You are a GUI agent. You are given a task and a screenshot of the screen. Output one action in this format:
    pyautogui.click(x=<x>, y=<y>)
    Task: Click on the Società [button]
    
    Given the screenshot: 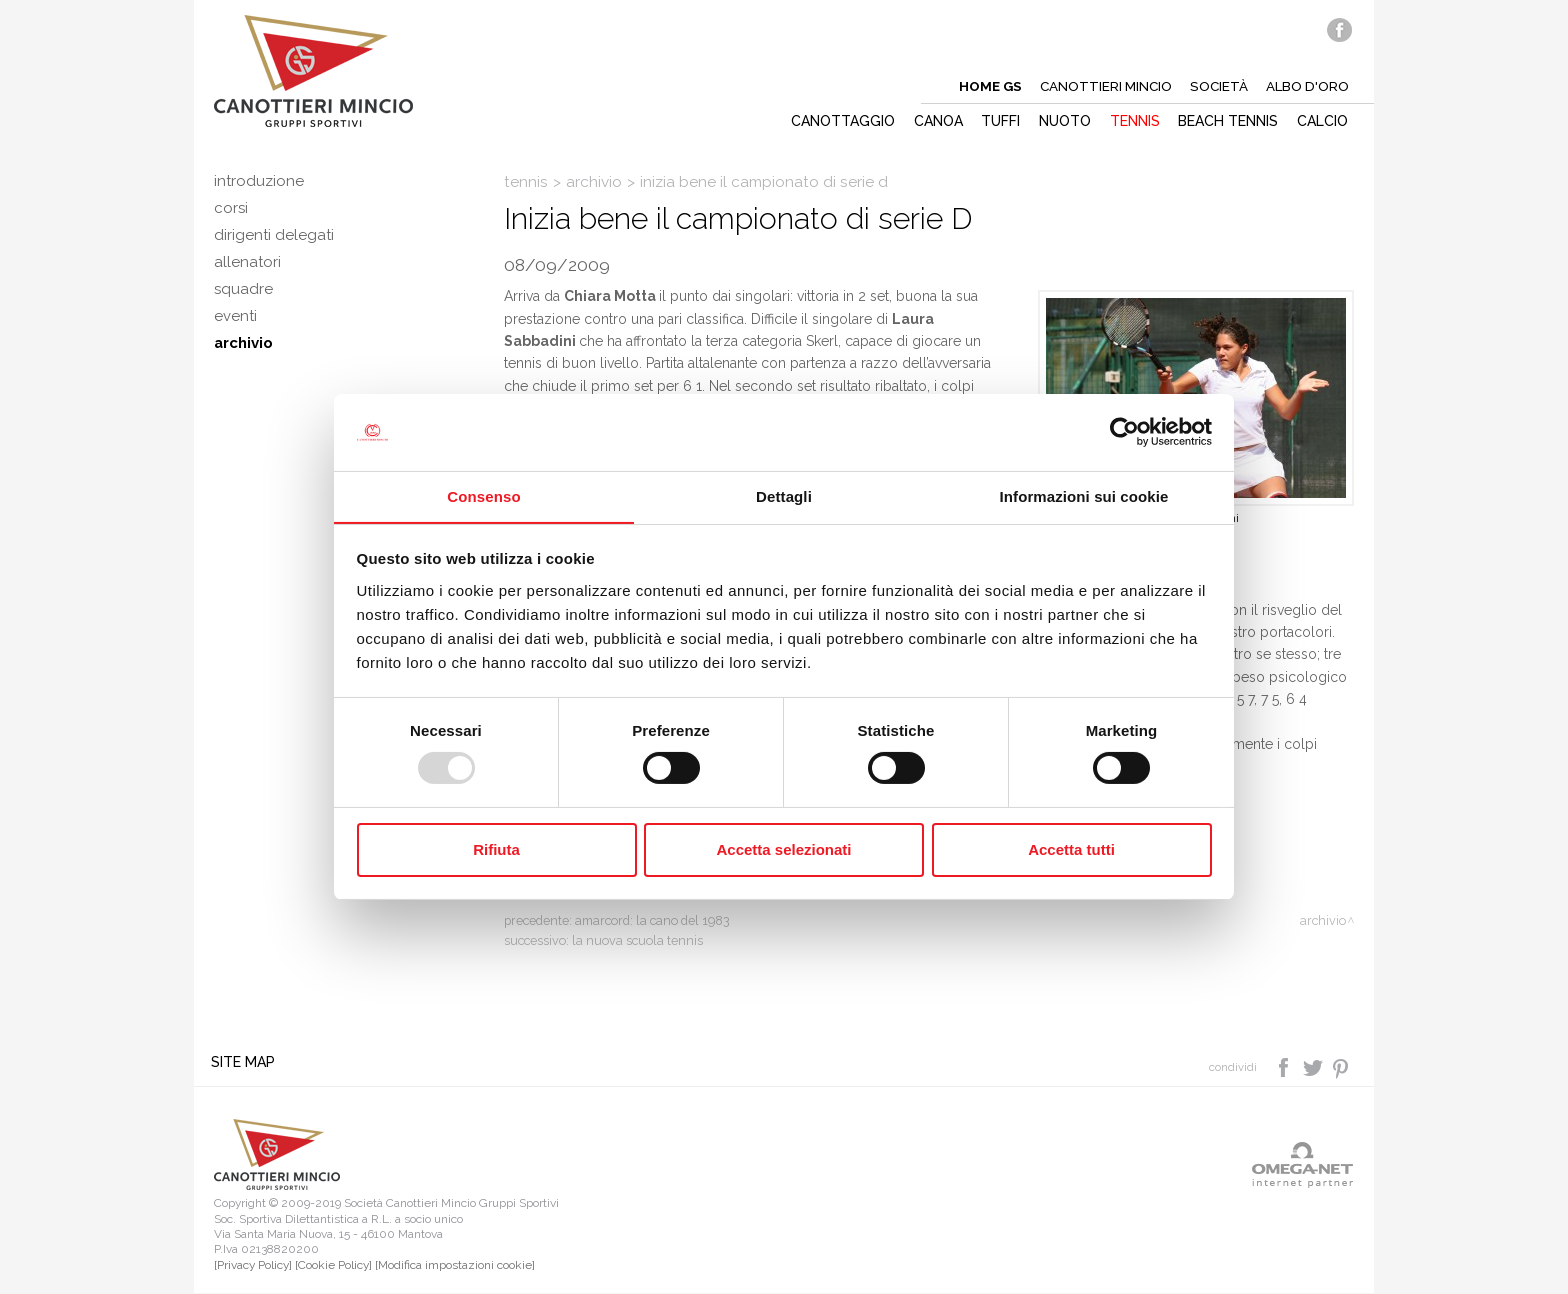 What is the action you would take?
    pyautogui.click(x=1216, y=86)
    